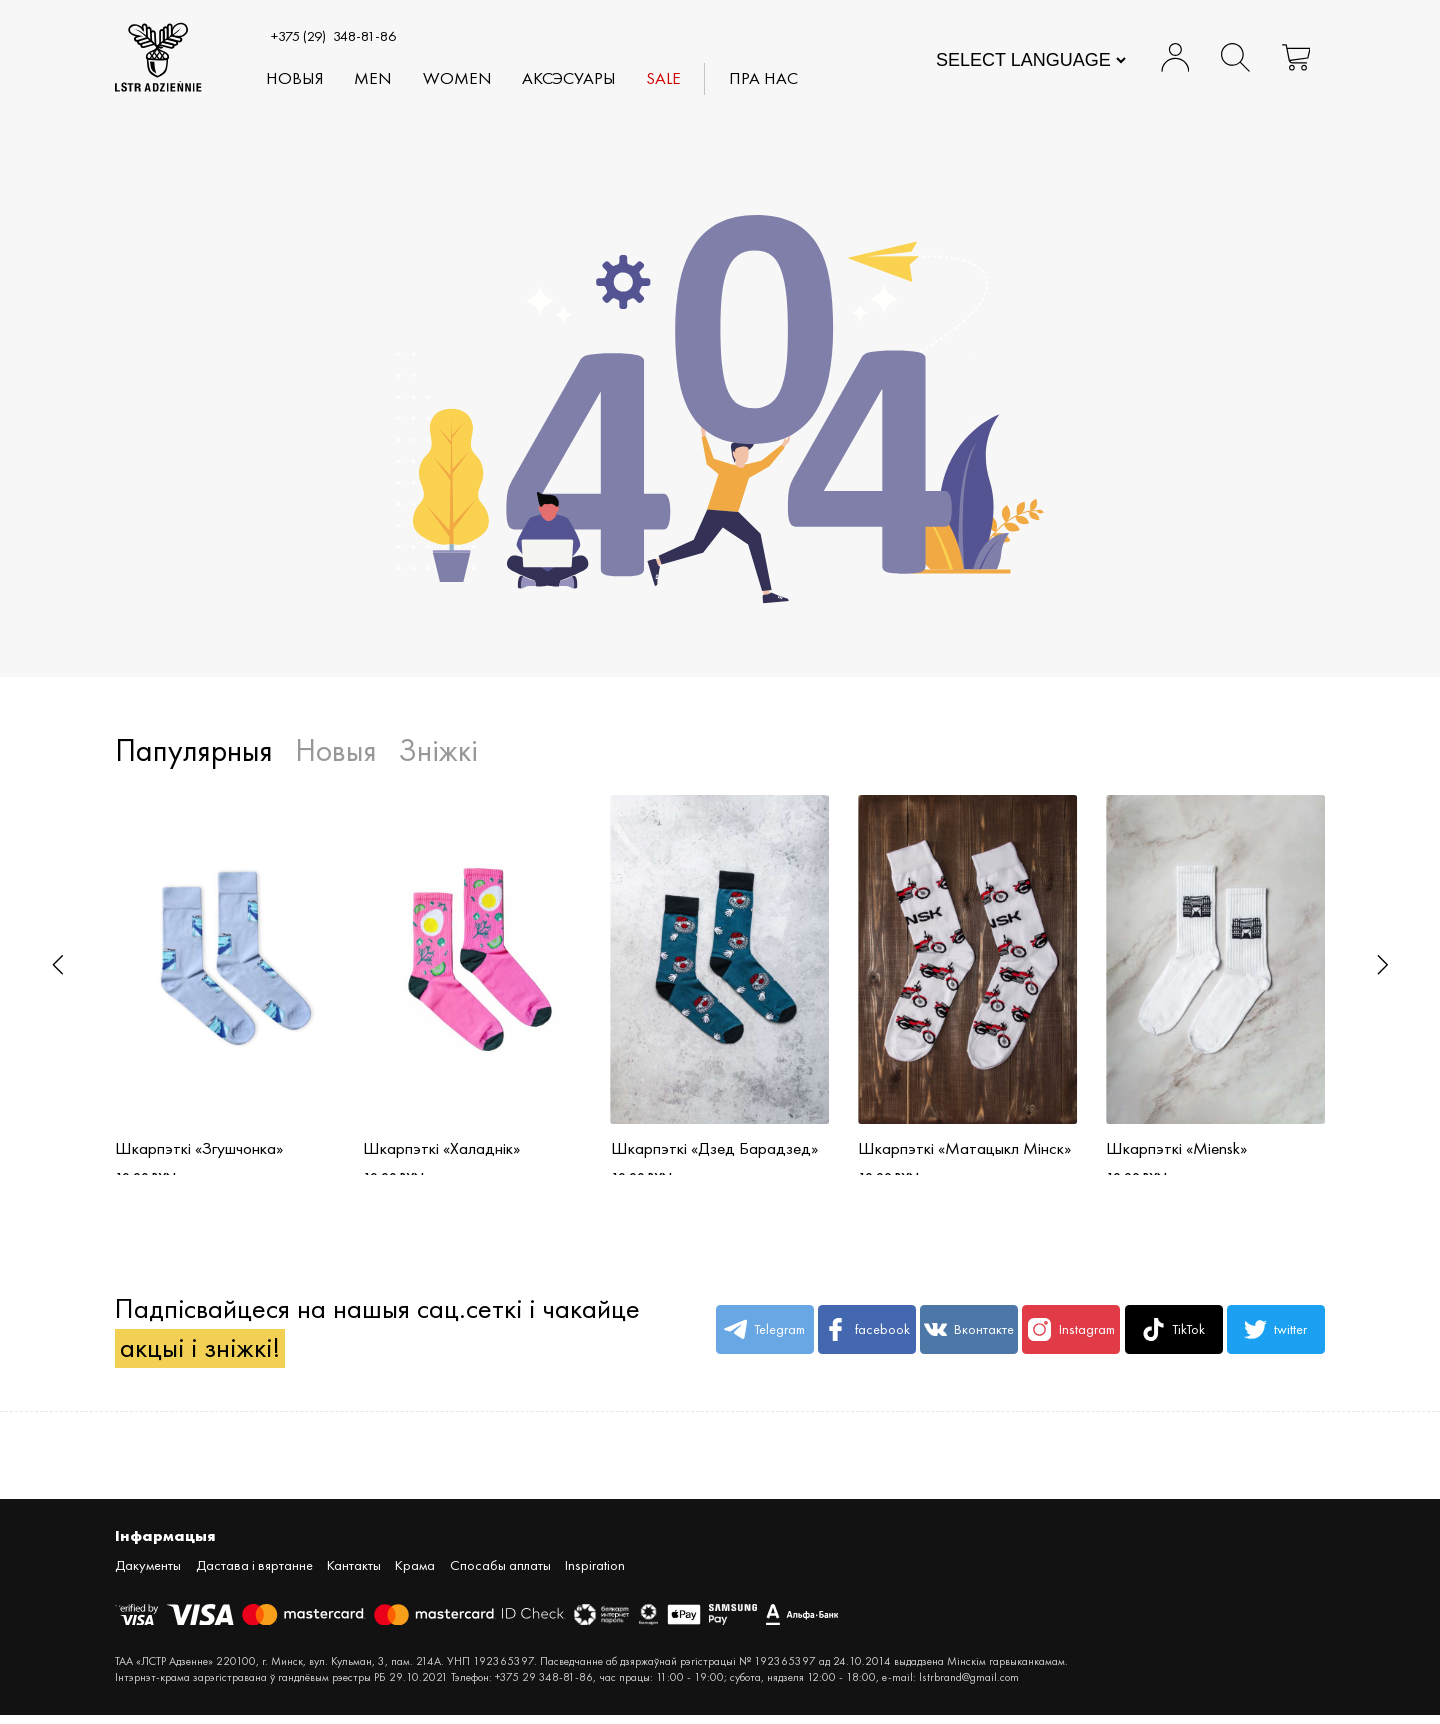  Describe the element at coordinates (595, 1574) in the screenshot. I see `Inspiration` at that location.